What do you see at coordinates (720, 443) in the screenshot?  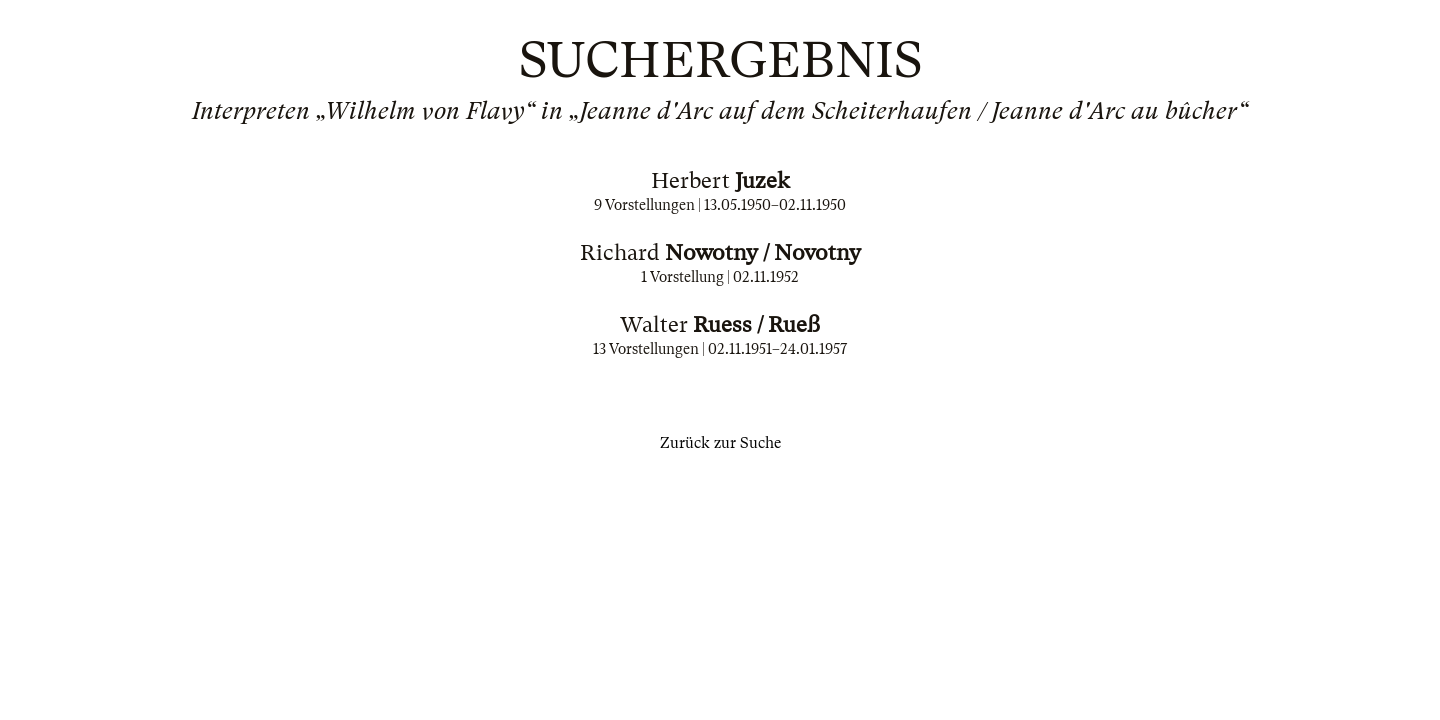 I see `Zurück zur Suche` at bounding box center [720, 443].